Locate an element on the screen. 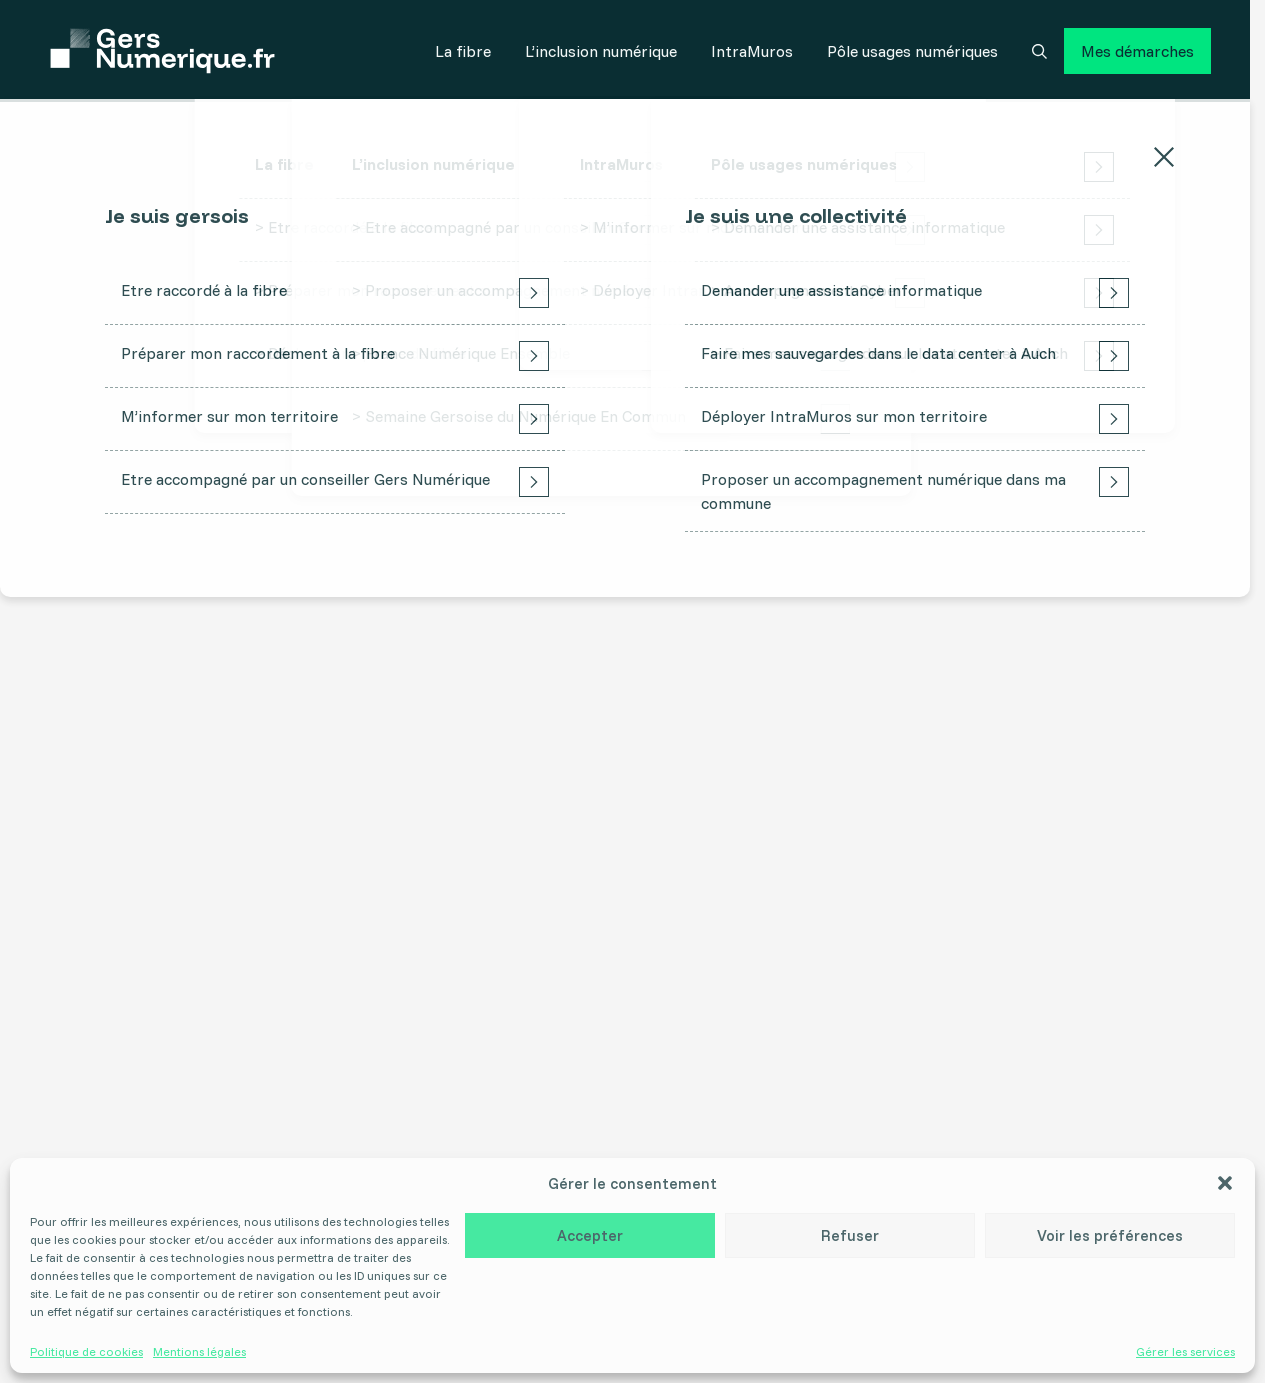 Image resolution: width=1265 pixels, height=1383 pixels. Politique de cookies is located at coordinates (86, 1352).